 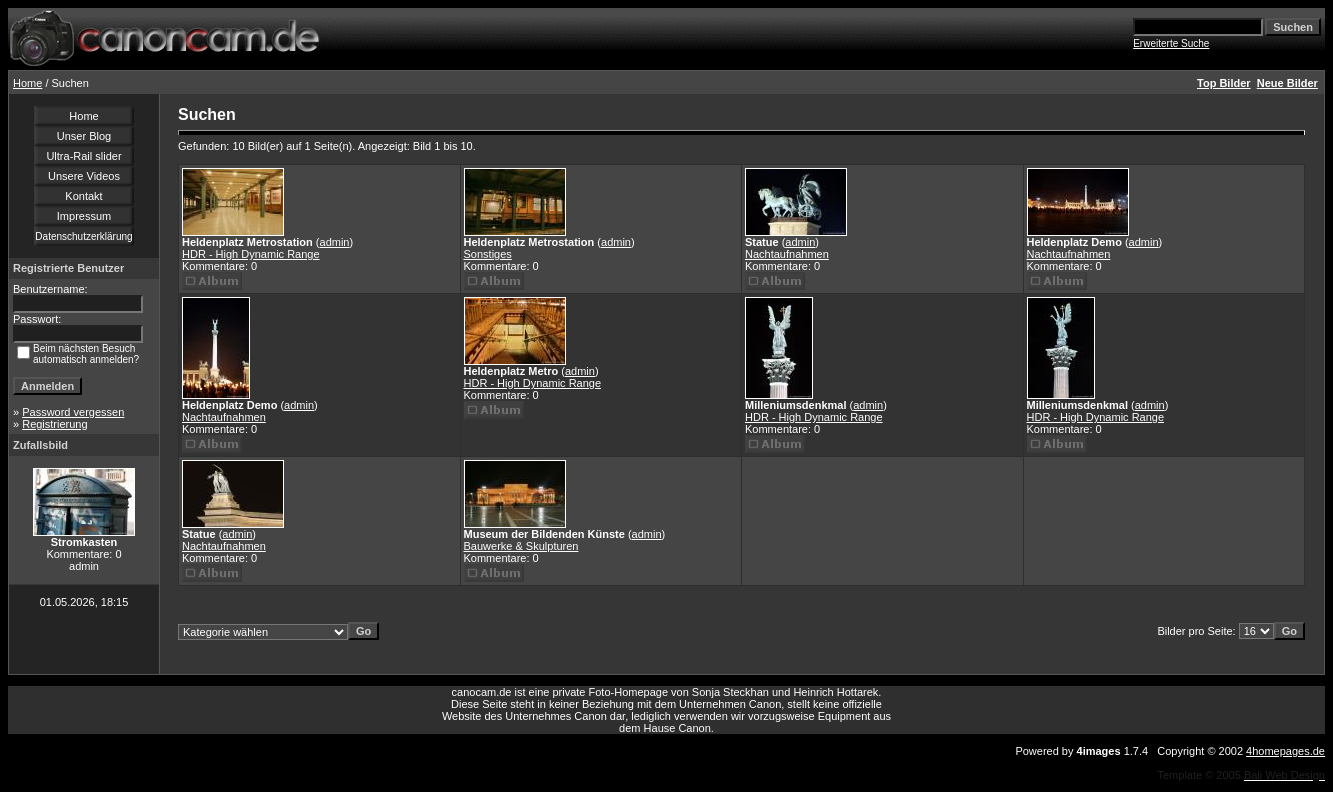 What do you see at coordinates (27, 83) in the screenshot?
I see `Home` at bounding box center [27, 83].